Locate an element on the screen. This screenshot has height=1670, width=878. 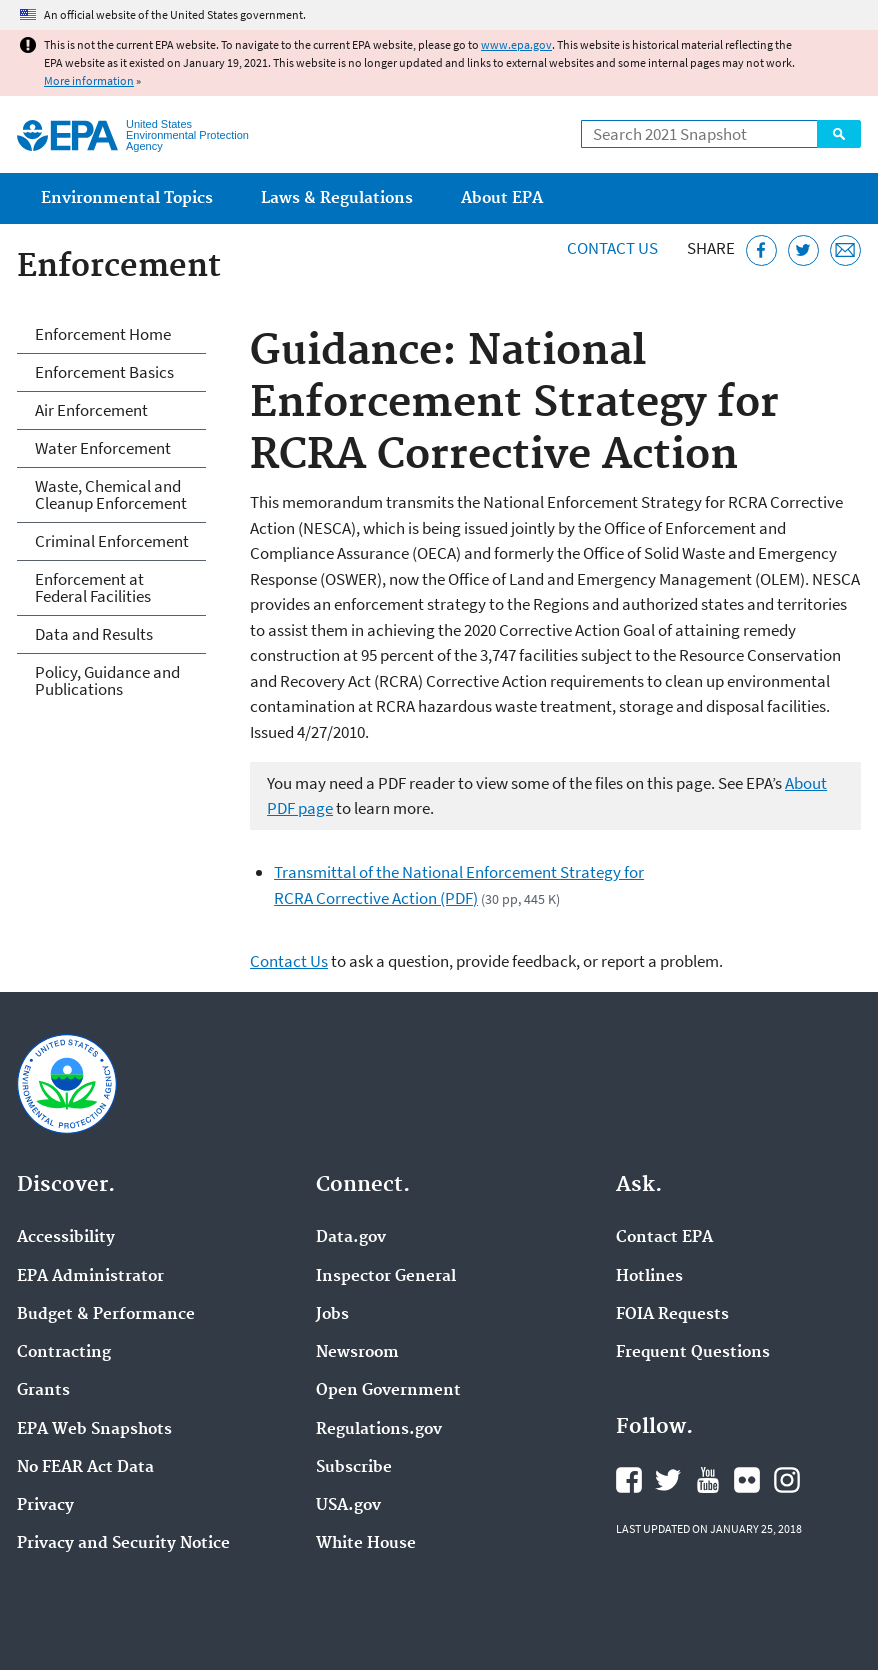
EPA's Flickr is located at coordinates (747, 1480).